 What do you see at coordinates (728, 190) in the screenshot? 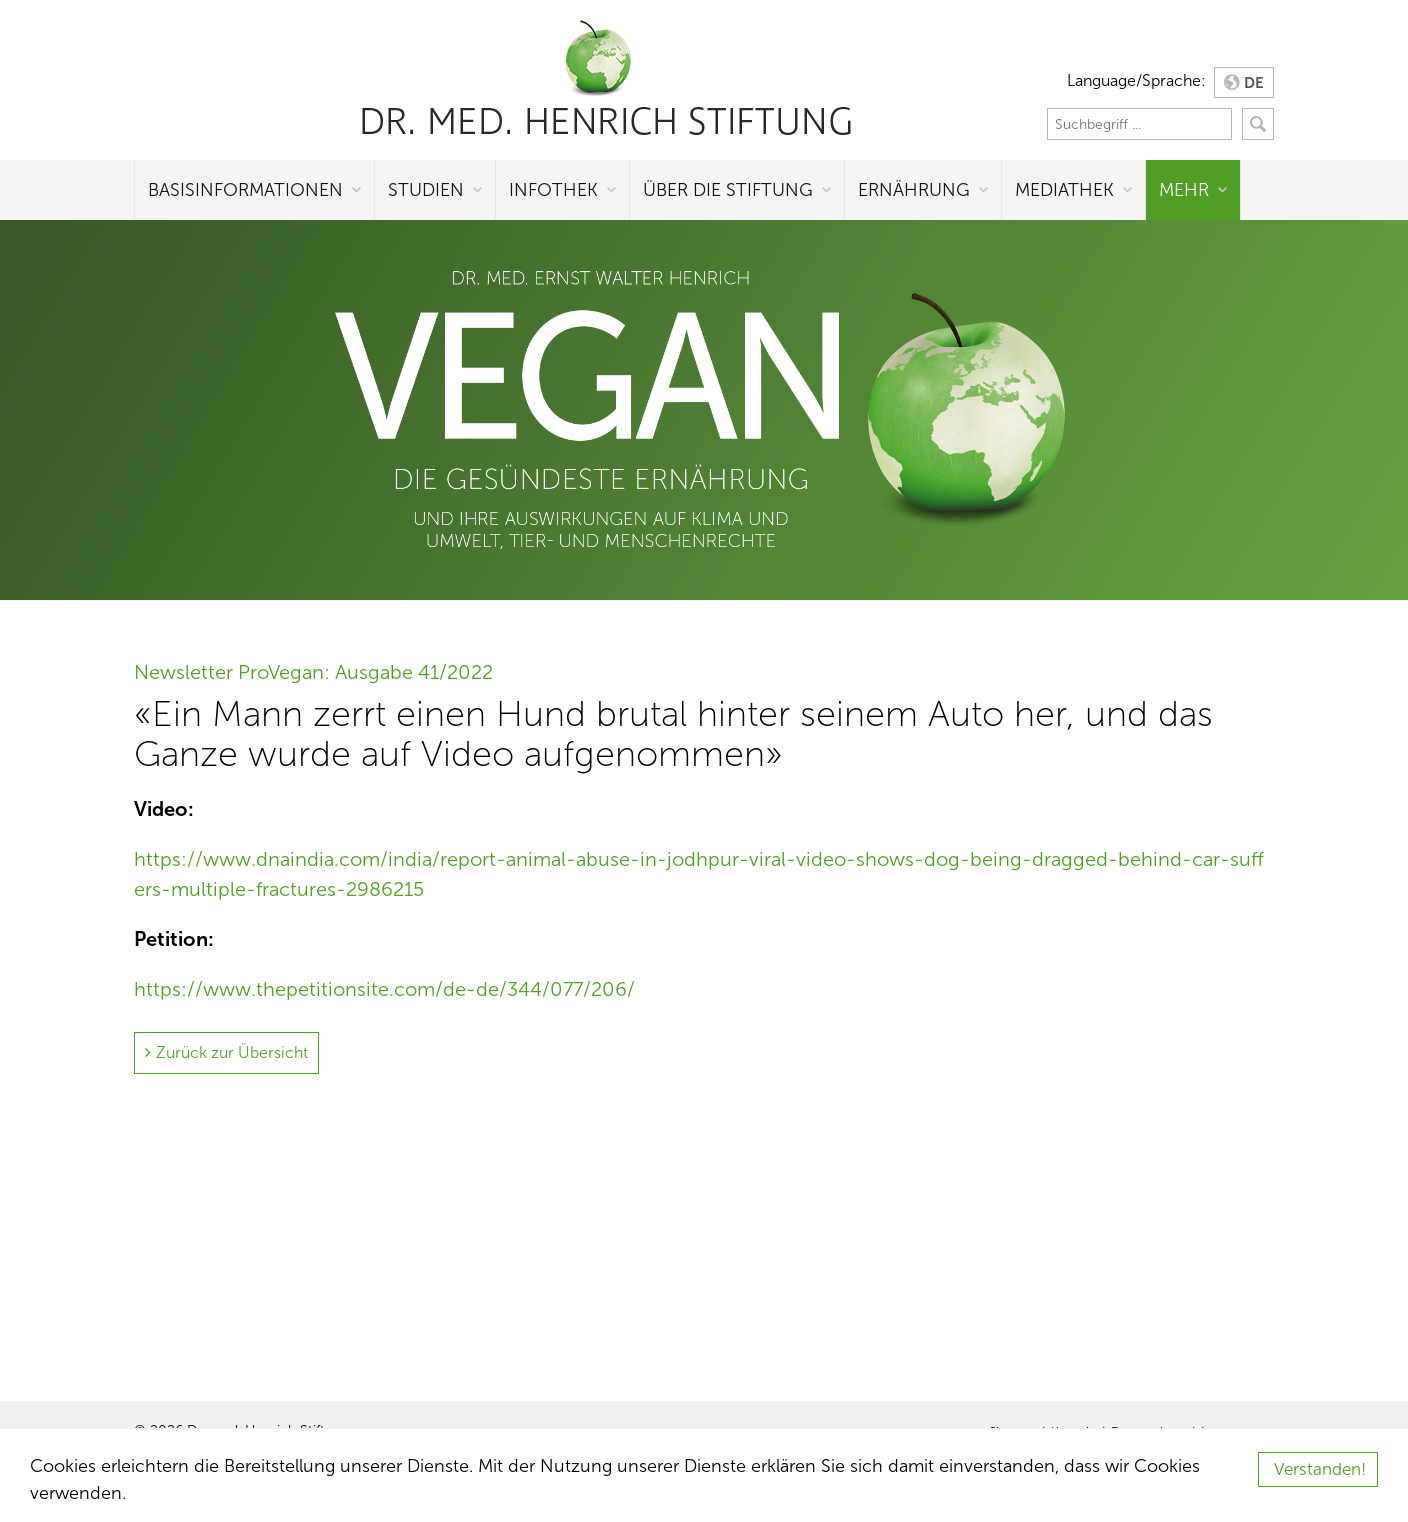
I see `Über die Stiftung` at bounding box center [728, 190].